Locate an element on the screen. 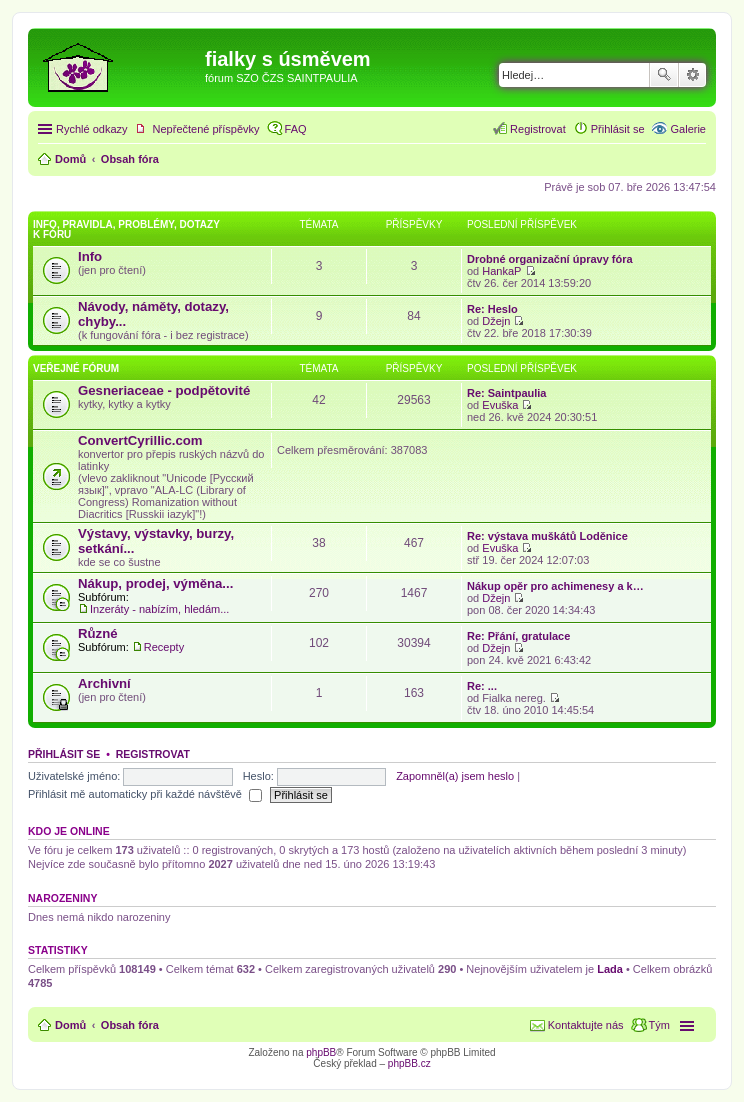 The width and height of the screenshot is (744, 1102). Veřejné fórum is located at coordinates (76, 368).